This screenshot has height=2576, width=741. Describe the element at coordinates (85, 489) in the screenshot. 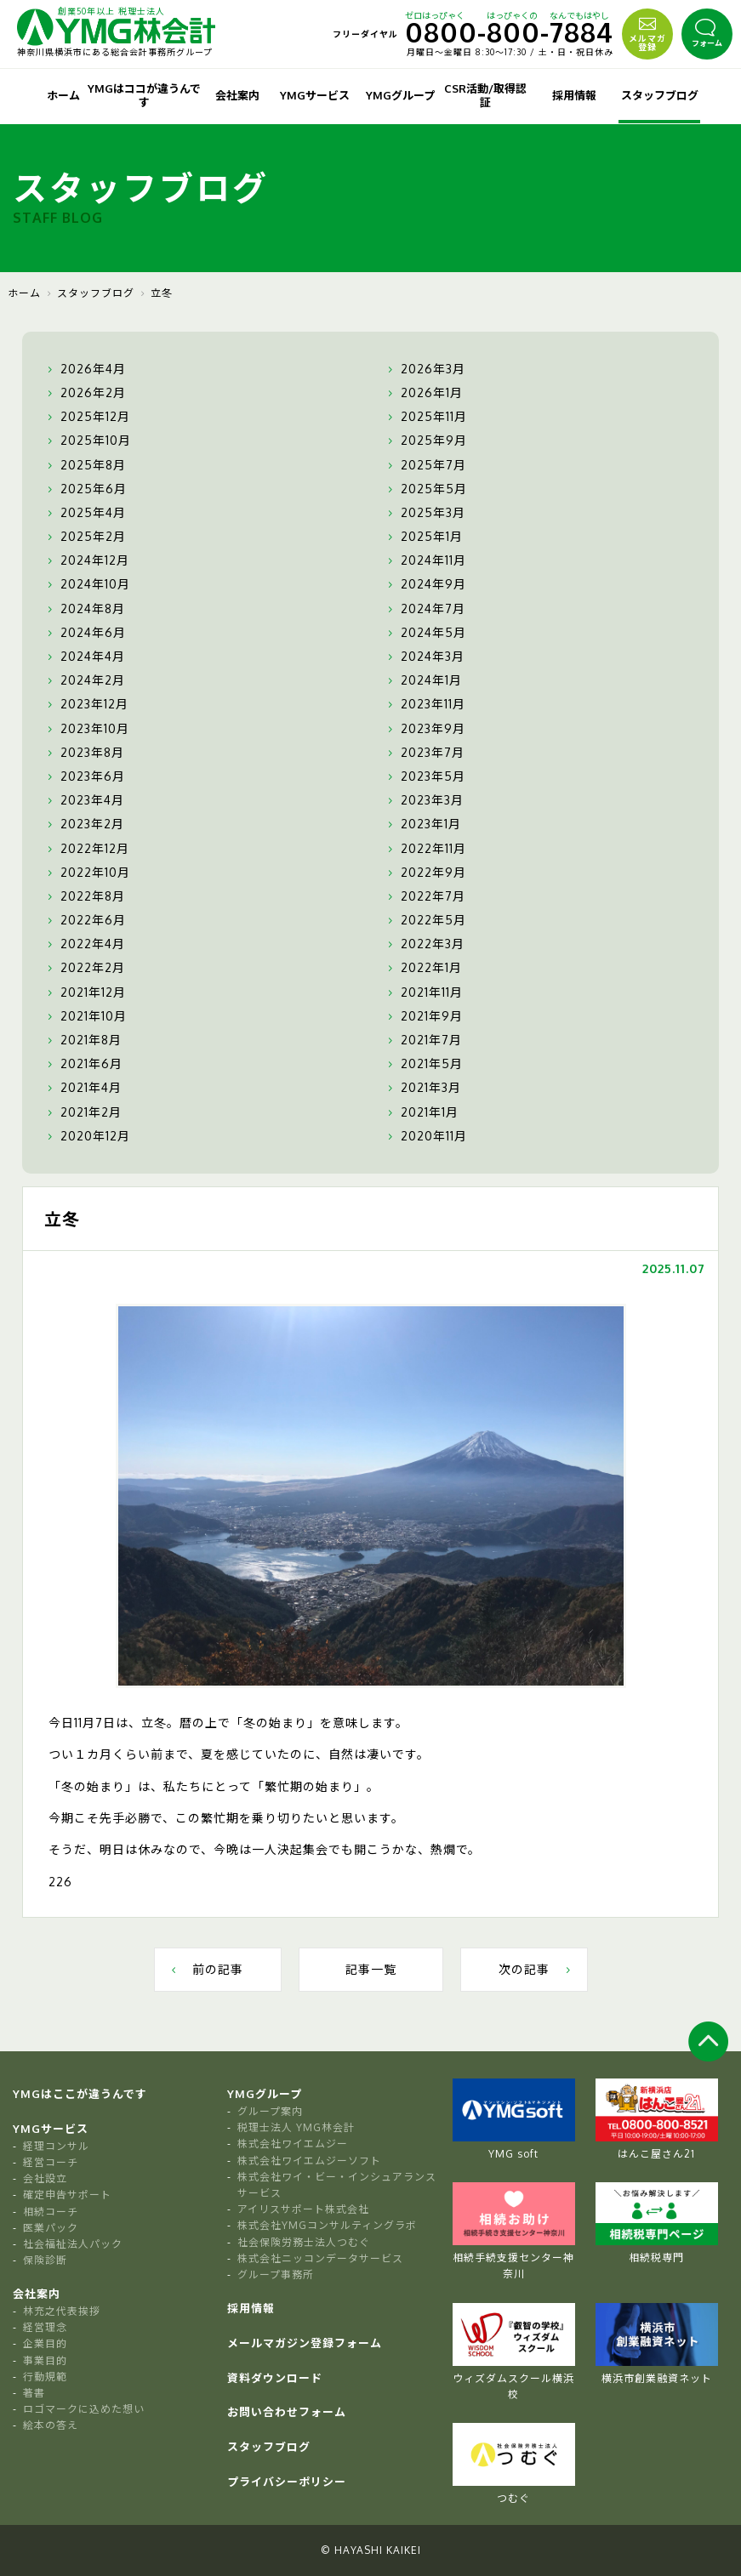

I see `2025年6月` at that location.